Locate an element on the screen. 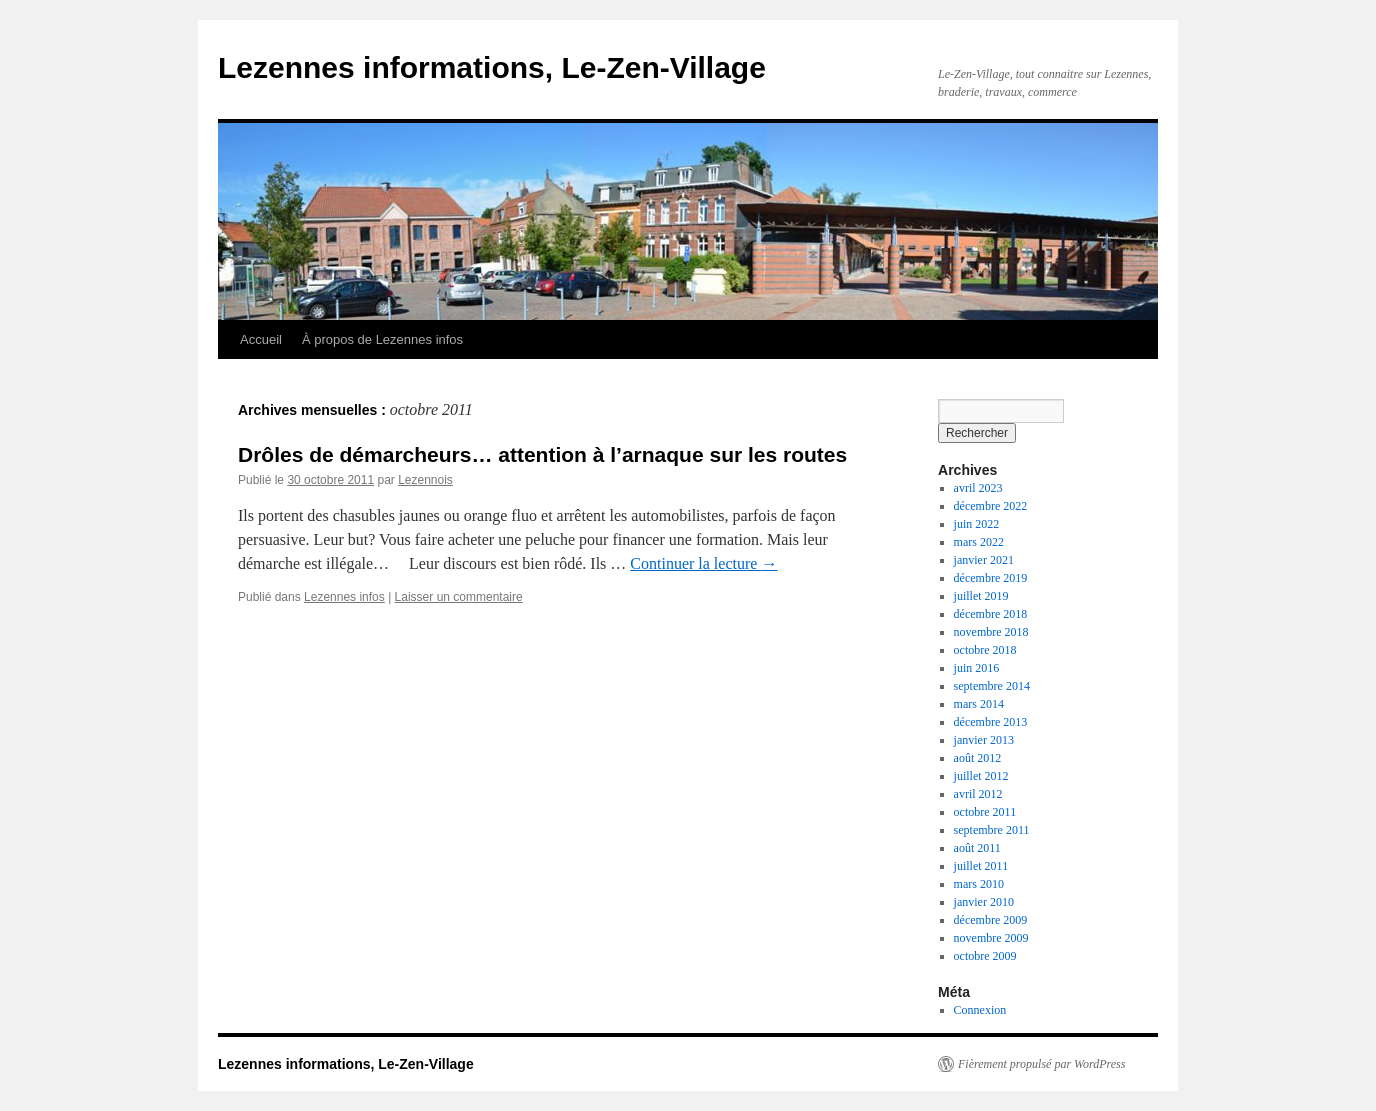  août 2012 is located at coordinates (978, 758).